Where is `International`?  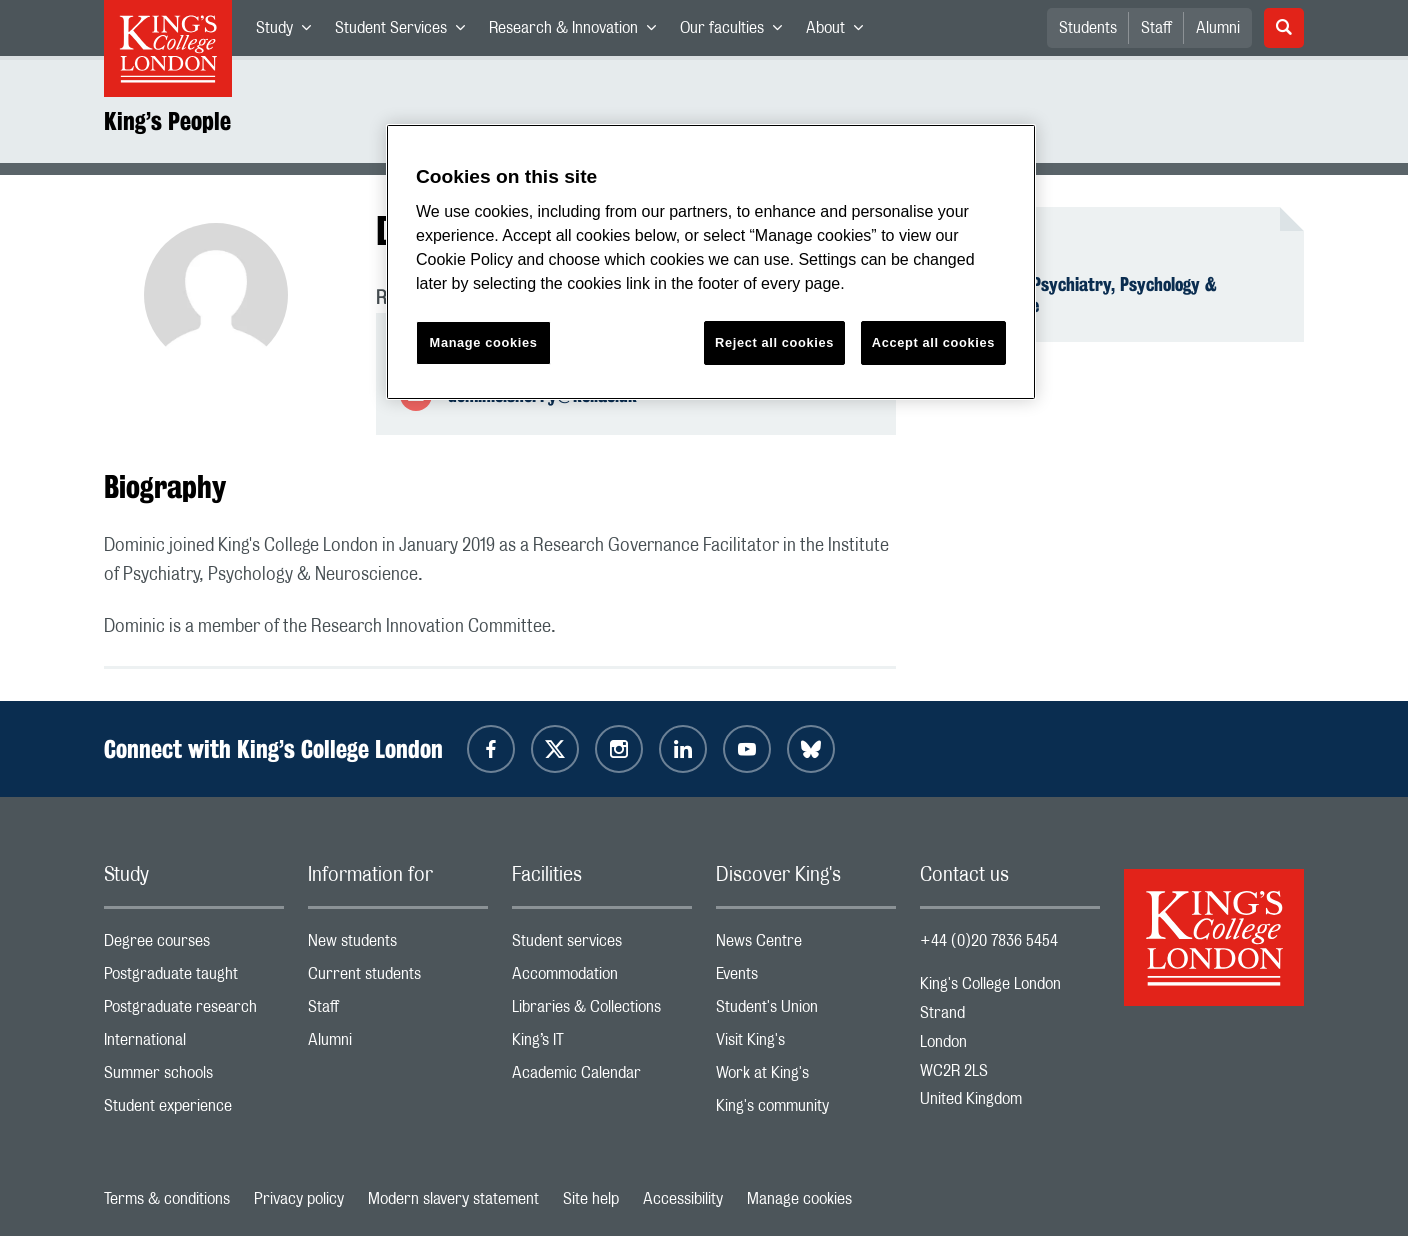 International is located at coordinates (194, 1044).